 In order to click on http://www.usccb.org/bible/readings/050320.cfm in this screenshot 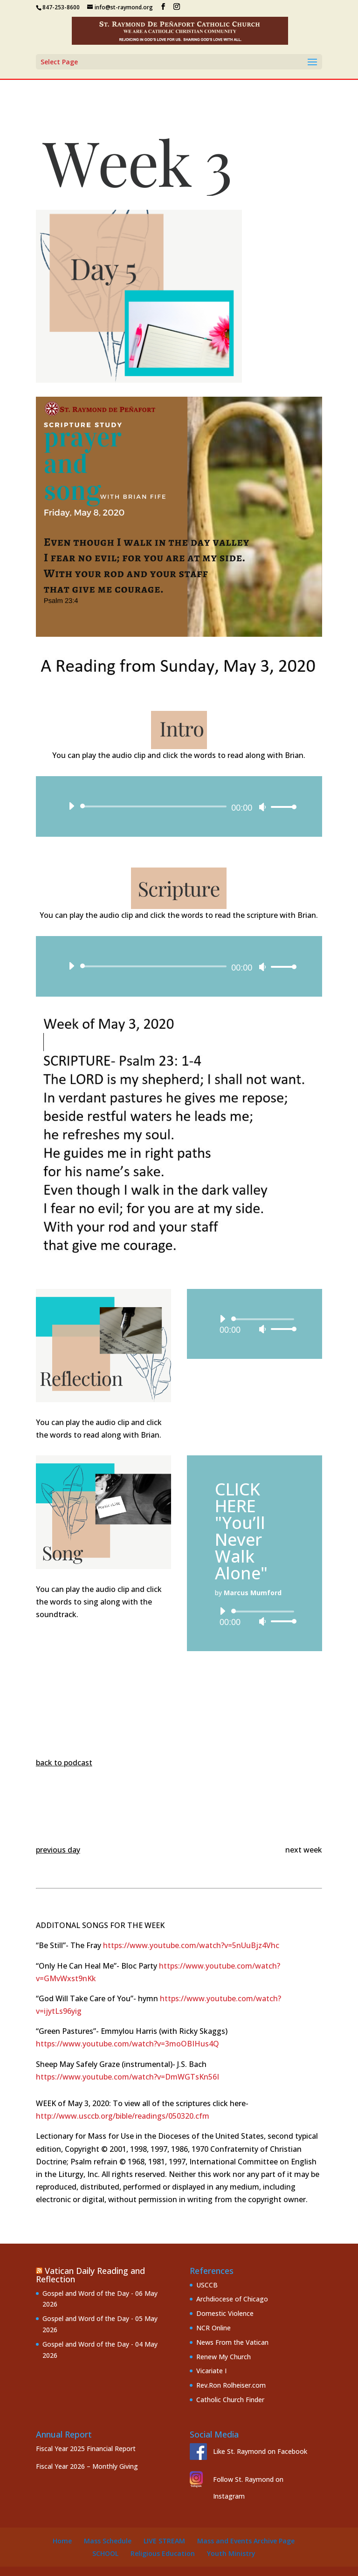, I will do `click(122, 2116)`.